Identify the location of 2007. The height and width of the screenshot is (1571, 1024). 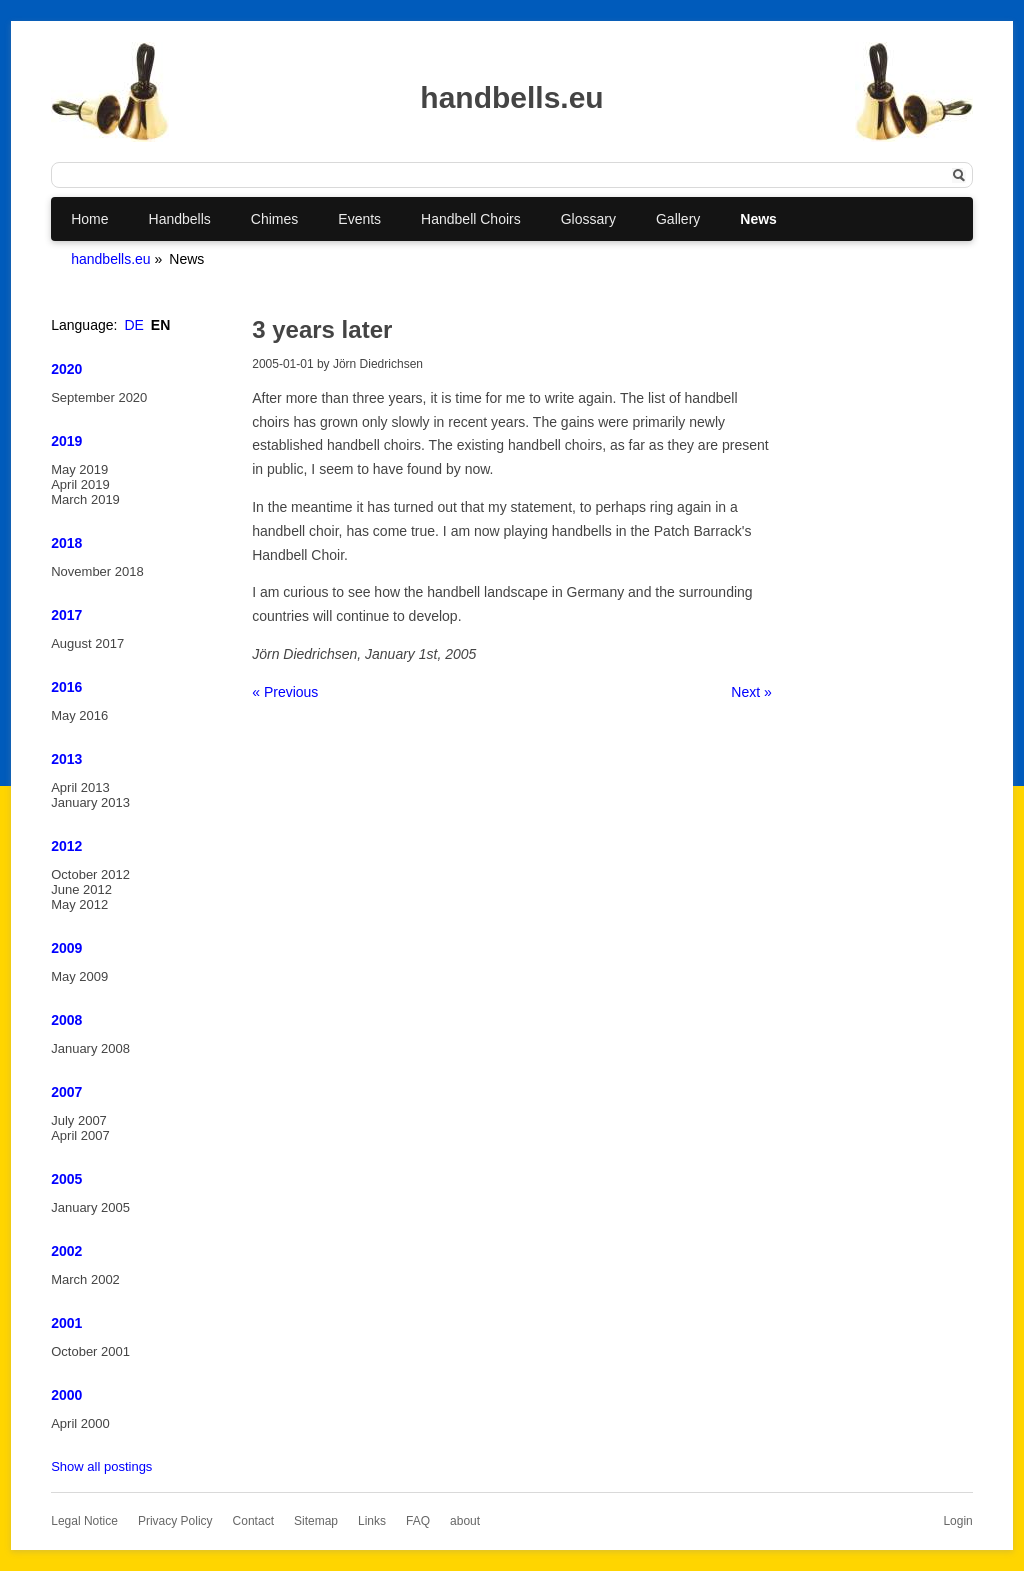
(66, 1092).